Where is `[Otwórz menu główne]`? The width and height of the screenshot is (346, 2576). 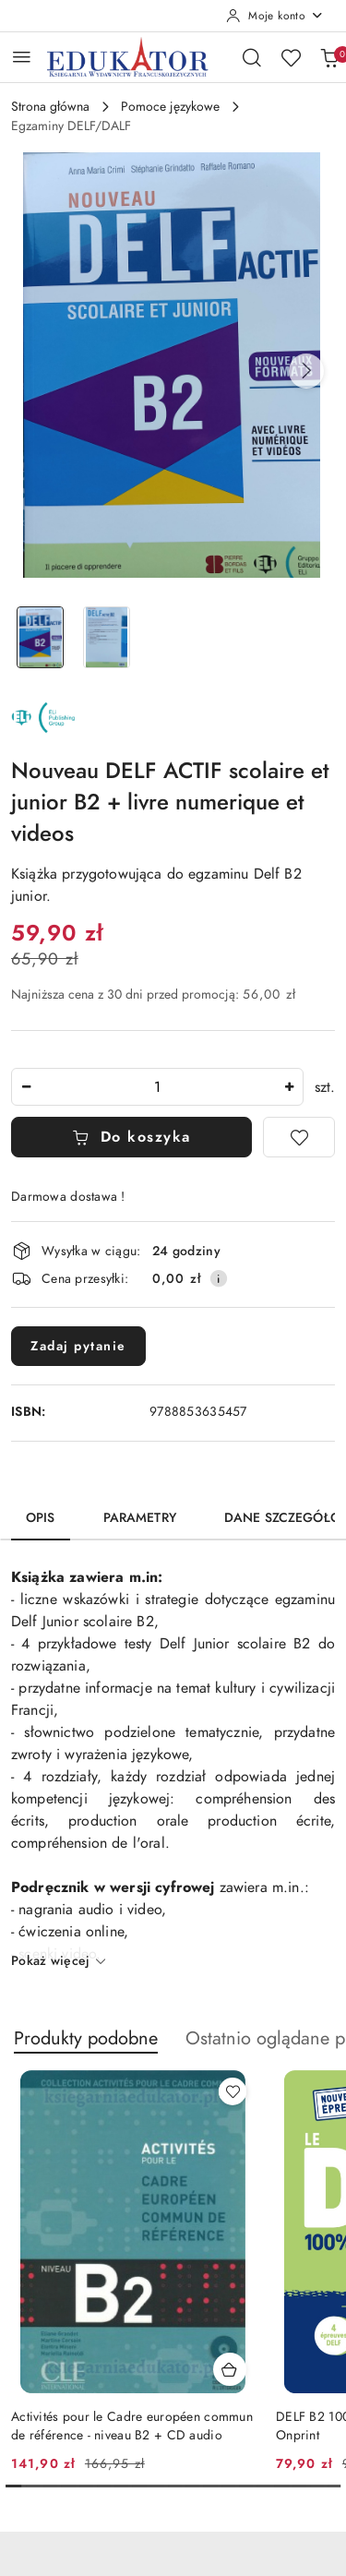
[Otwórz menu główne] is located at coordinates (21, 56).